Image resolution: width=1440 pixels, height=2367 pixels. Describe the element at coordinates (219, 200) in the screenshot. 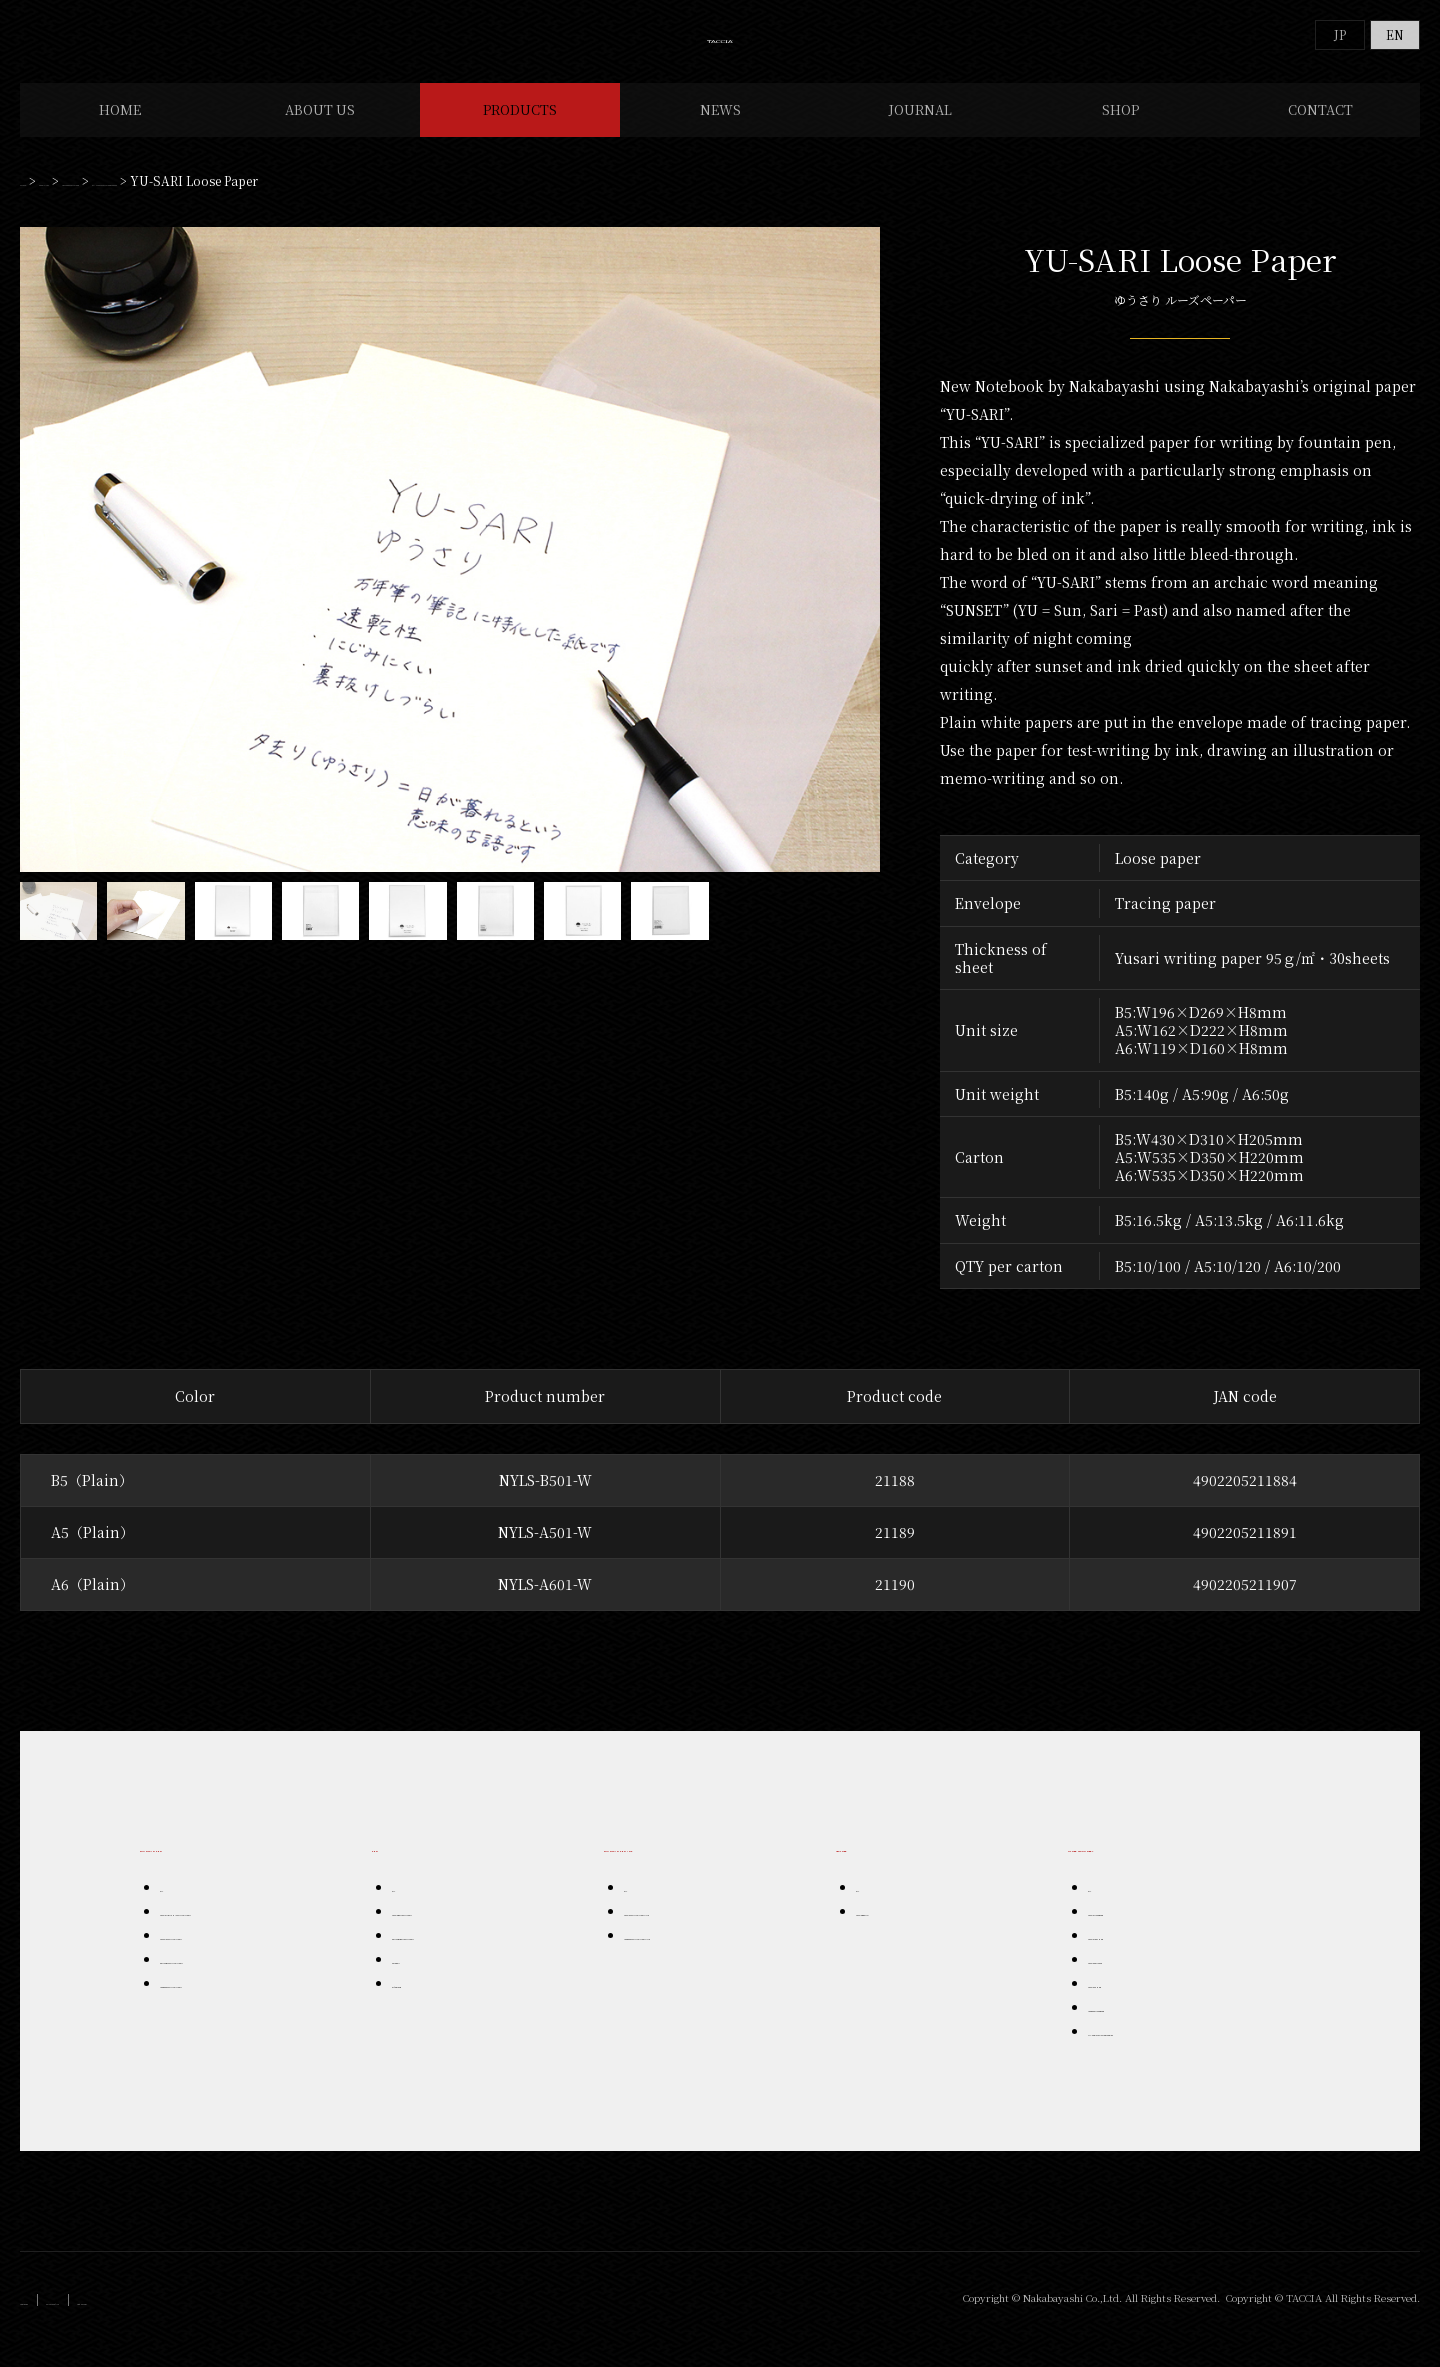

I see `OTHER STATIONERY` at that location.